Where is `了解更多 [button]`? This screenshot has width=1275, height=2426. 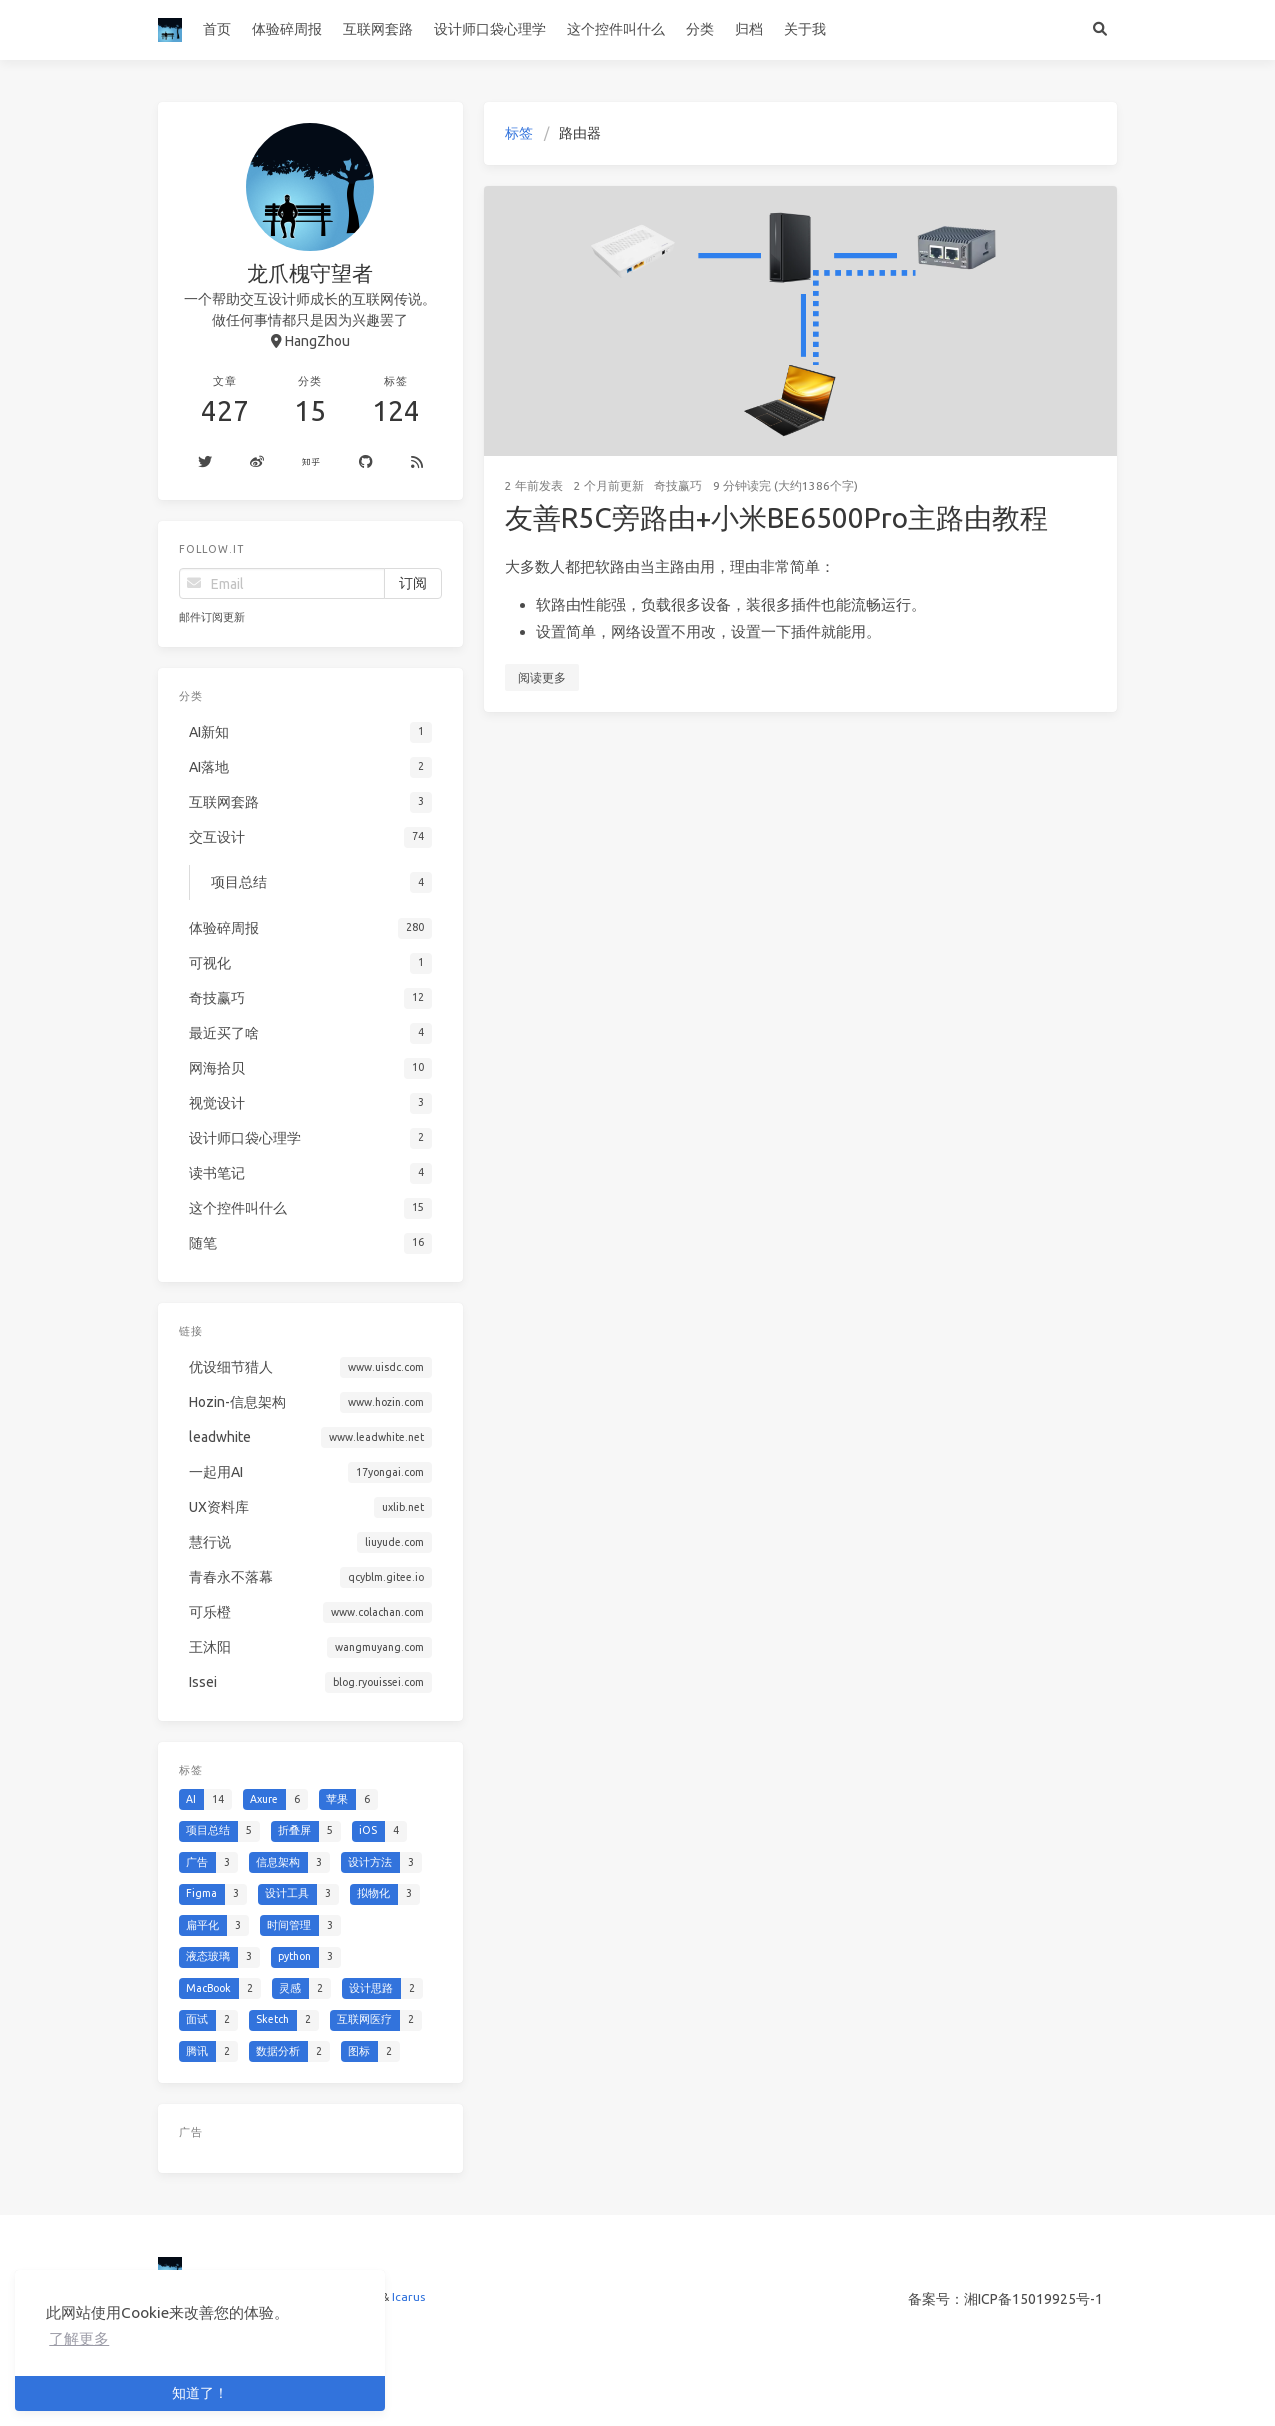
了解更多 [button] is located at coordinates (79, 2338).